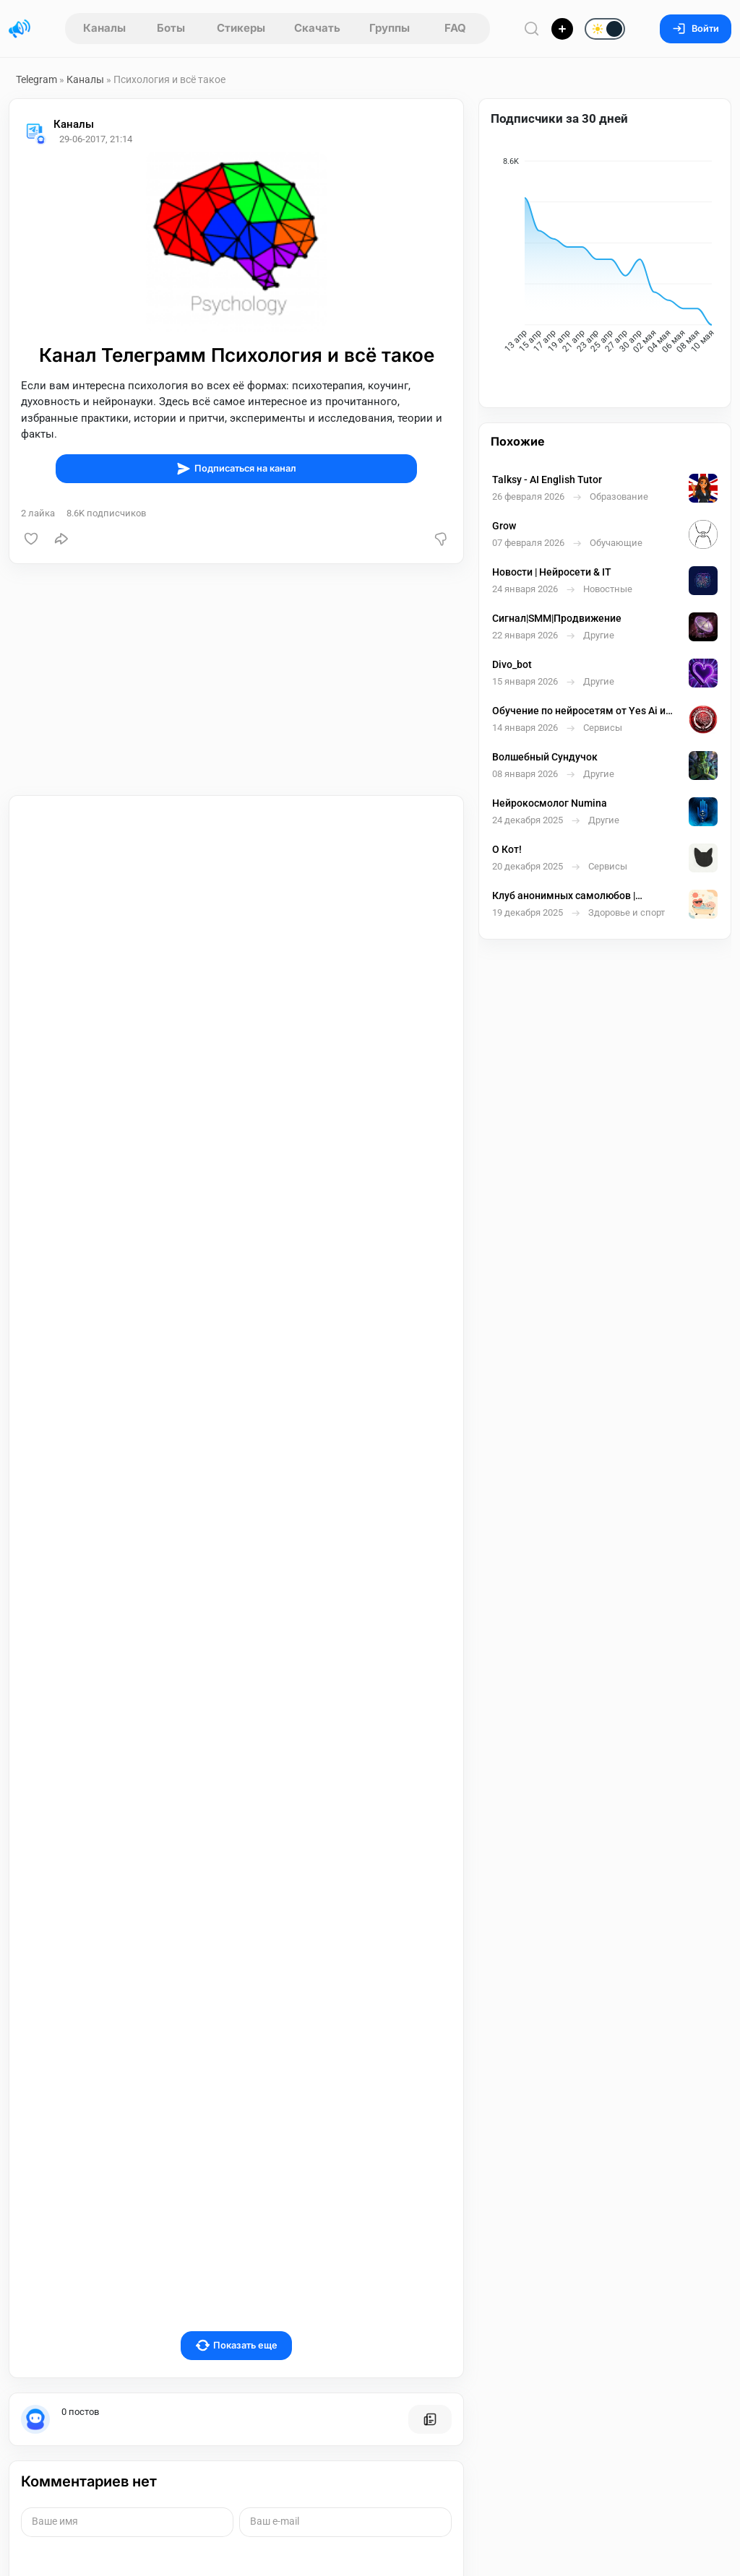  I want to click on Стикеры, so click(241, 28).